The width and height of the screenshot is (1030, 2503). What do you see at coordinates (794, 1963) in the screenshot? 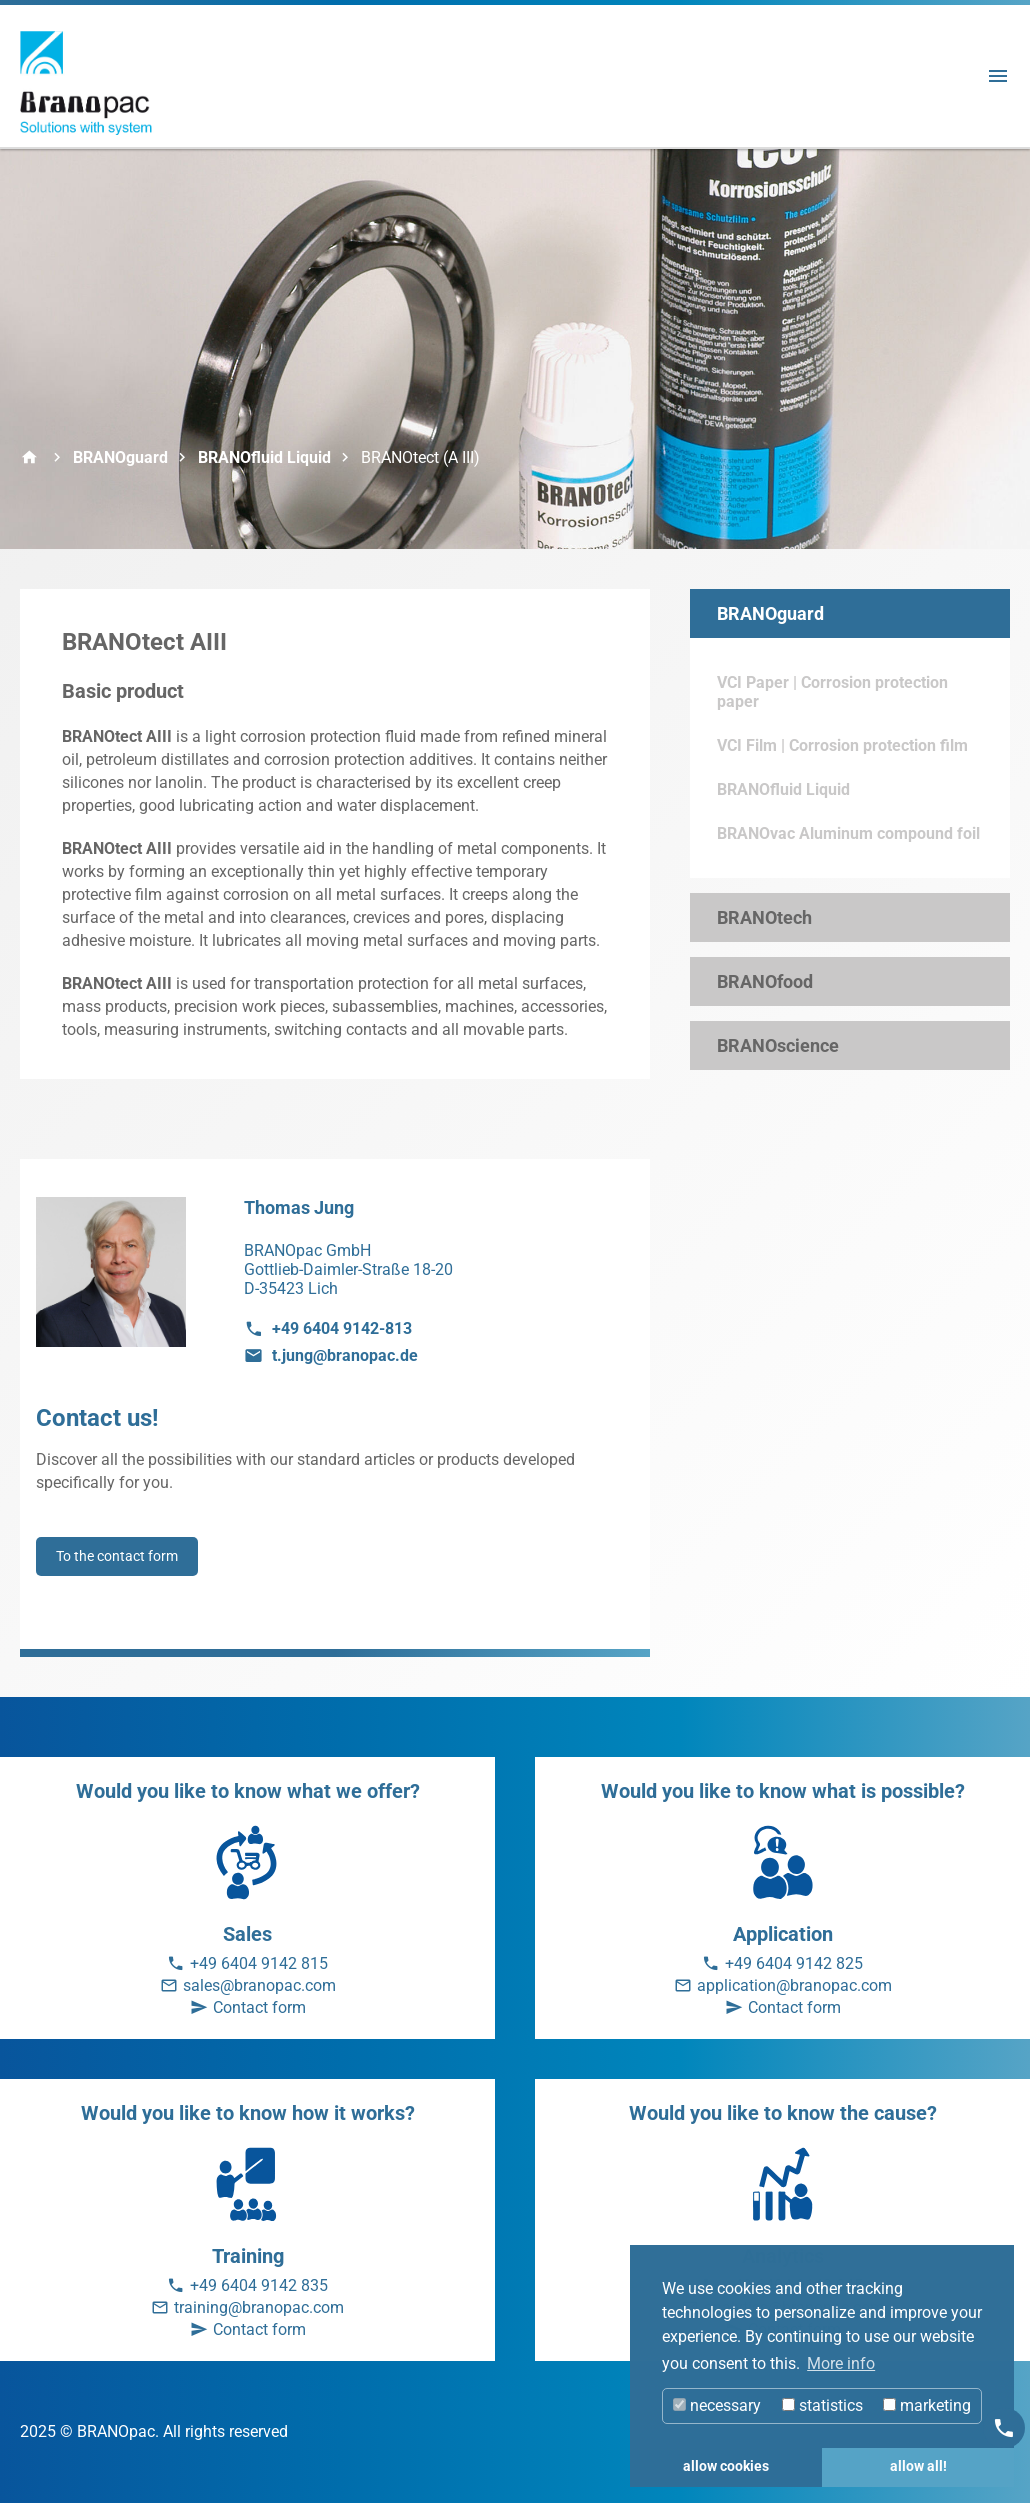
I see `+49 6404 9142 825` at bounding box center [794, 1963].